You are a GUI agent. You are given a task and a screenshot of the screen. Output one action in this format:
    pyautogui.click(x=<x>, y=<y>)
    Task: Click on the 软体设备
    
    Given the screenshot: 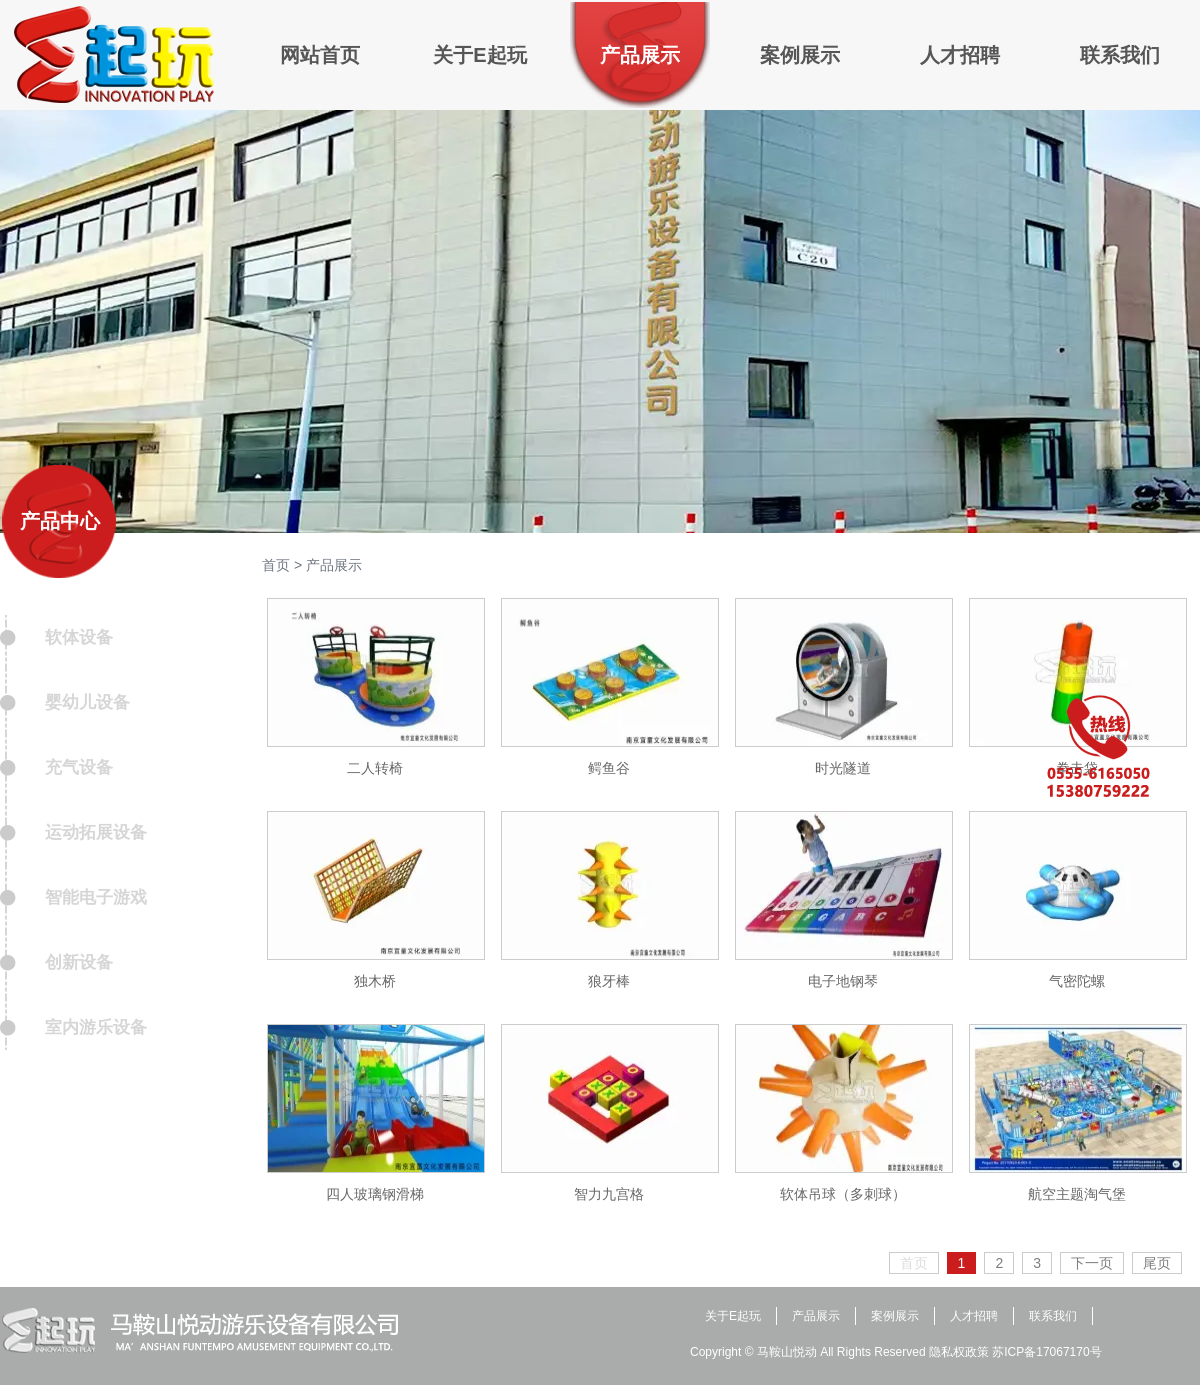 What is the action you would take?
    pyautogui.click(x=79, y=637)
    